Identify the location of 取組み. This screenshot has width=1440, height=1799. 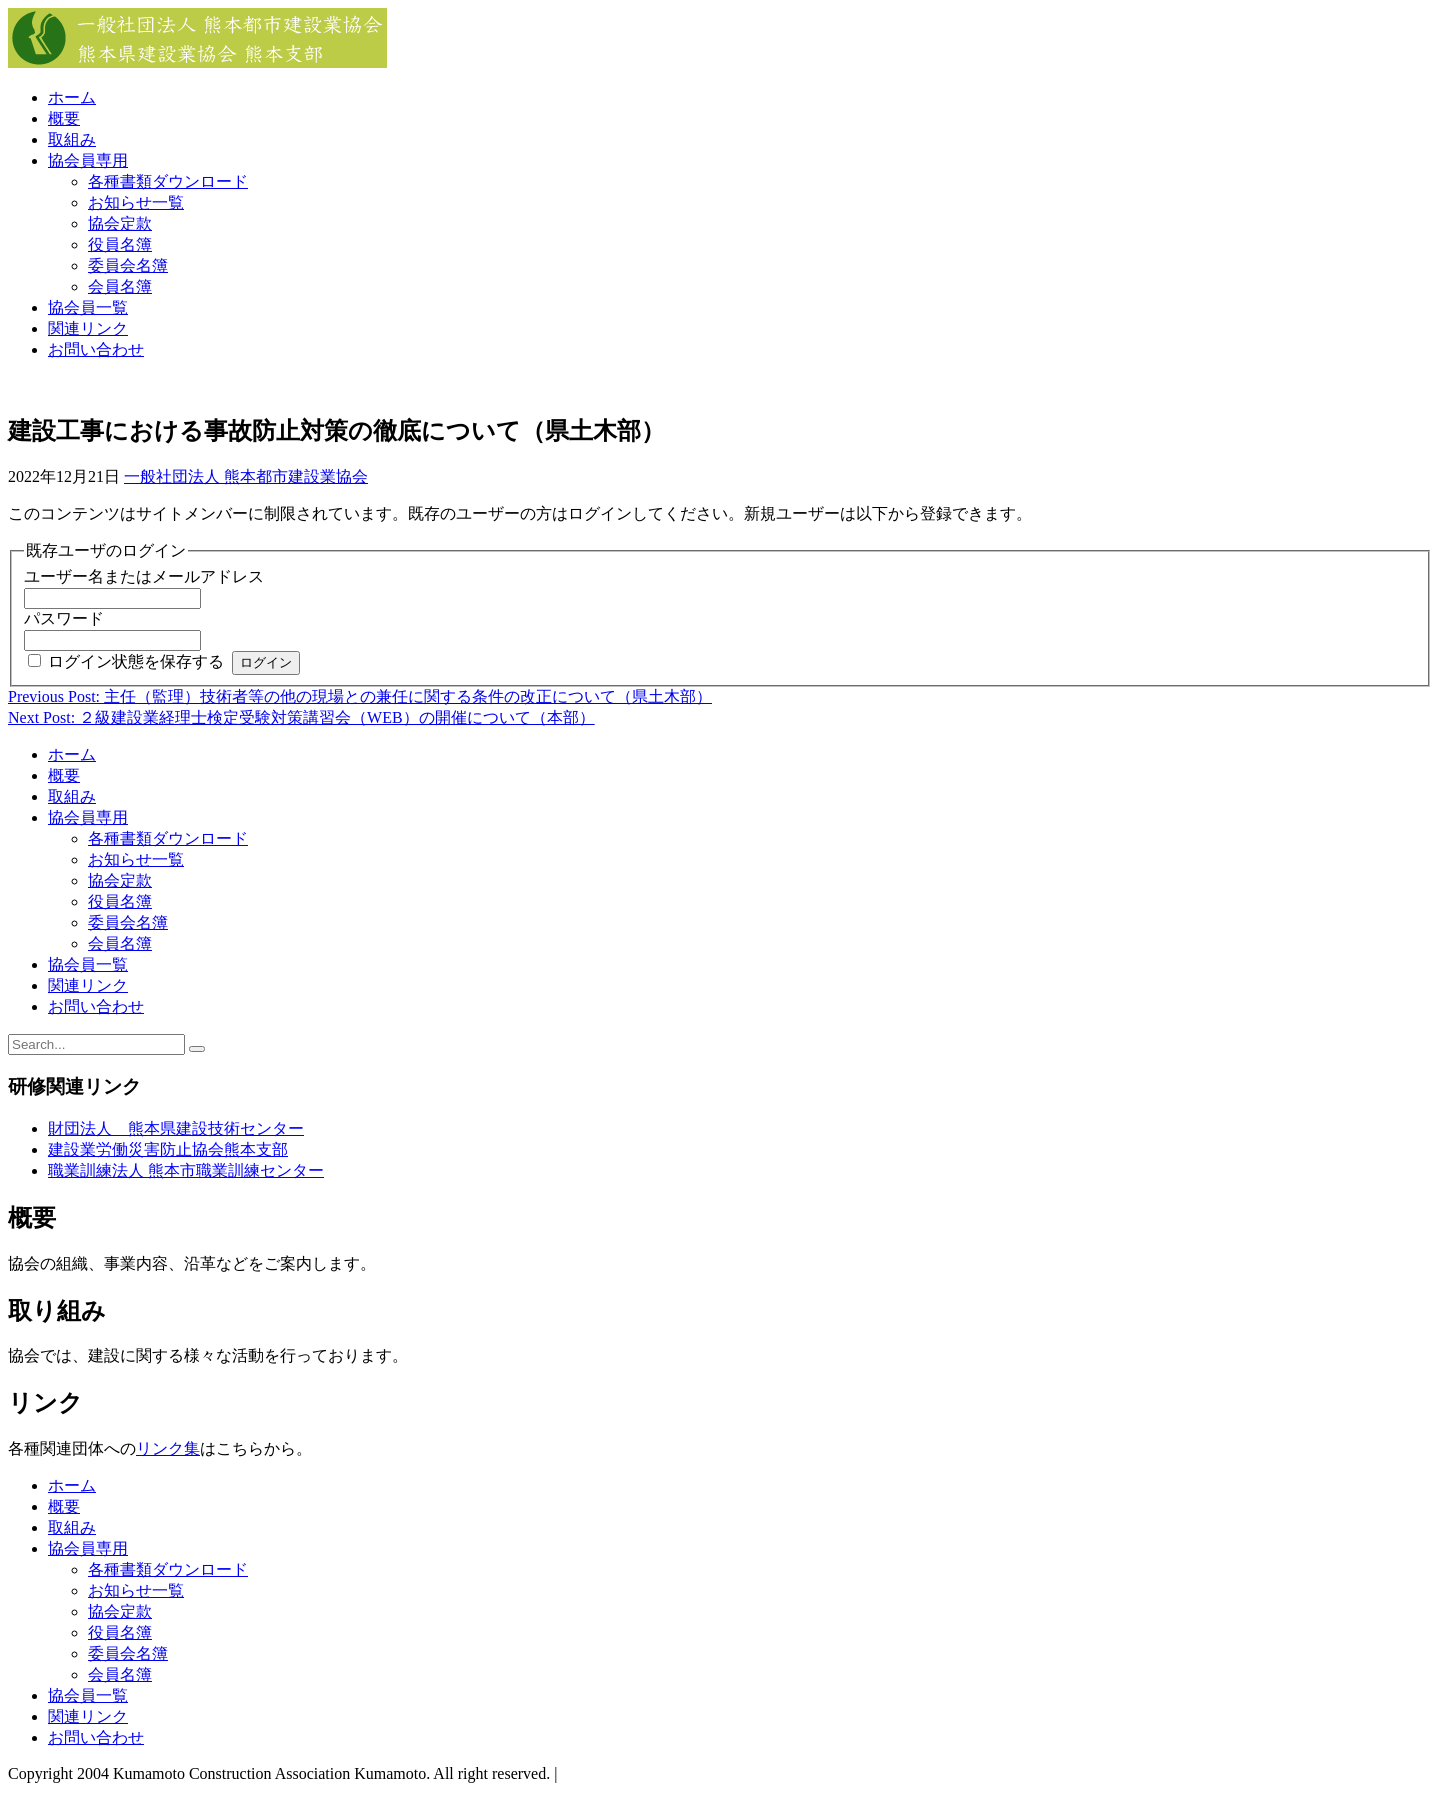
(72, 139).